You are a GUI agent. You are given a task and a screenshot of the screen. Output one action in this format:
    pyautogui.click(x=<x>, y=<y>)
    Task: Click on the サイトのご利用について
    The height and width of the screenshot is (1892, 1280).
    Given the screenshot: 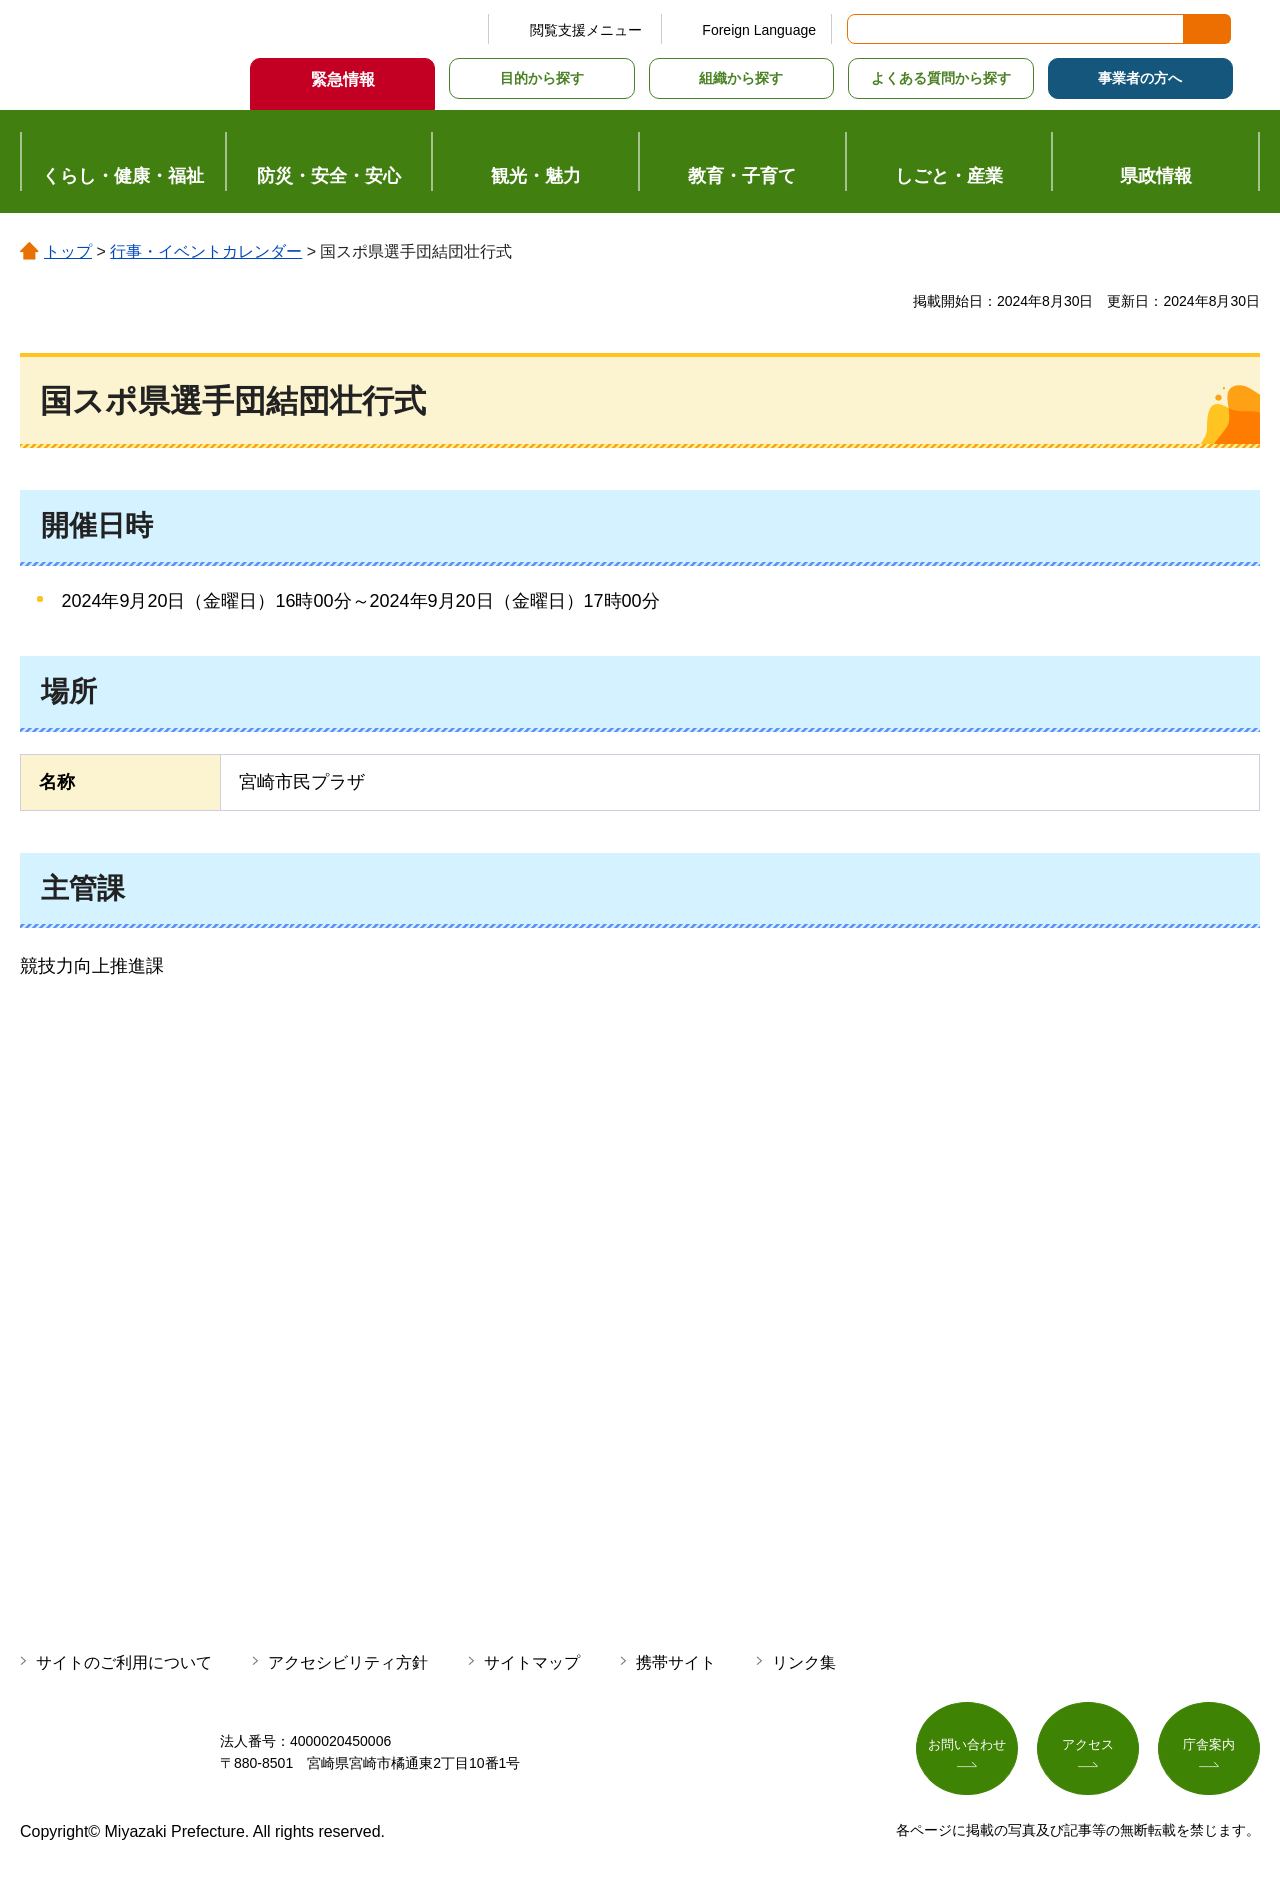 What is the action you would take?
    pyautogui.click(x=124, y=1662)
    